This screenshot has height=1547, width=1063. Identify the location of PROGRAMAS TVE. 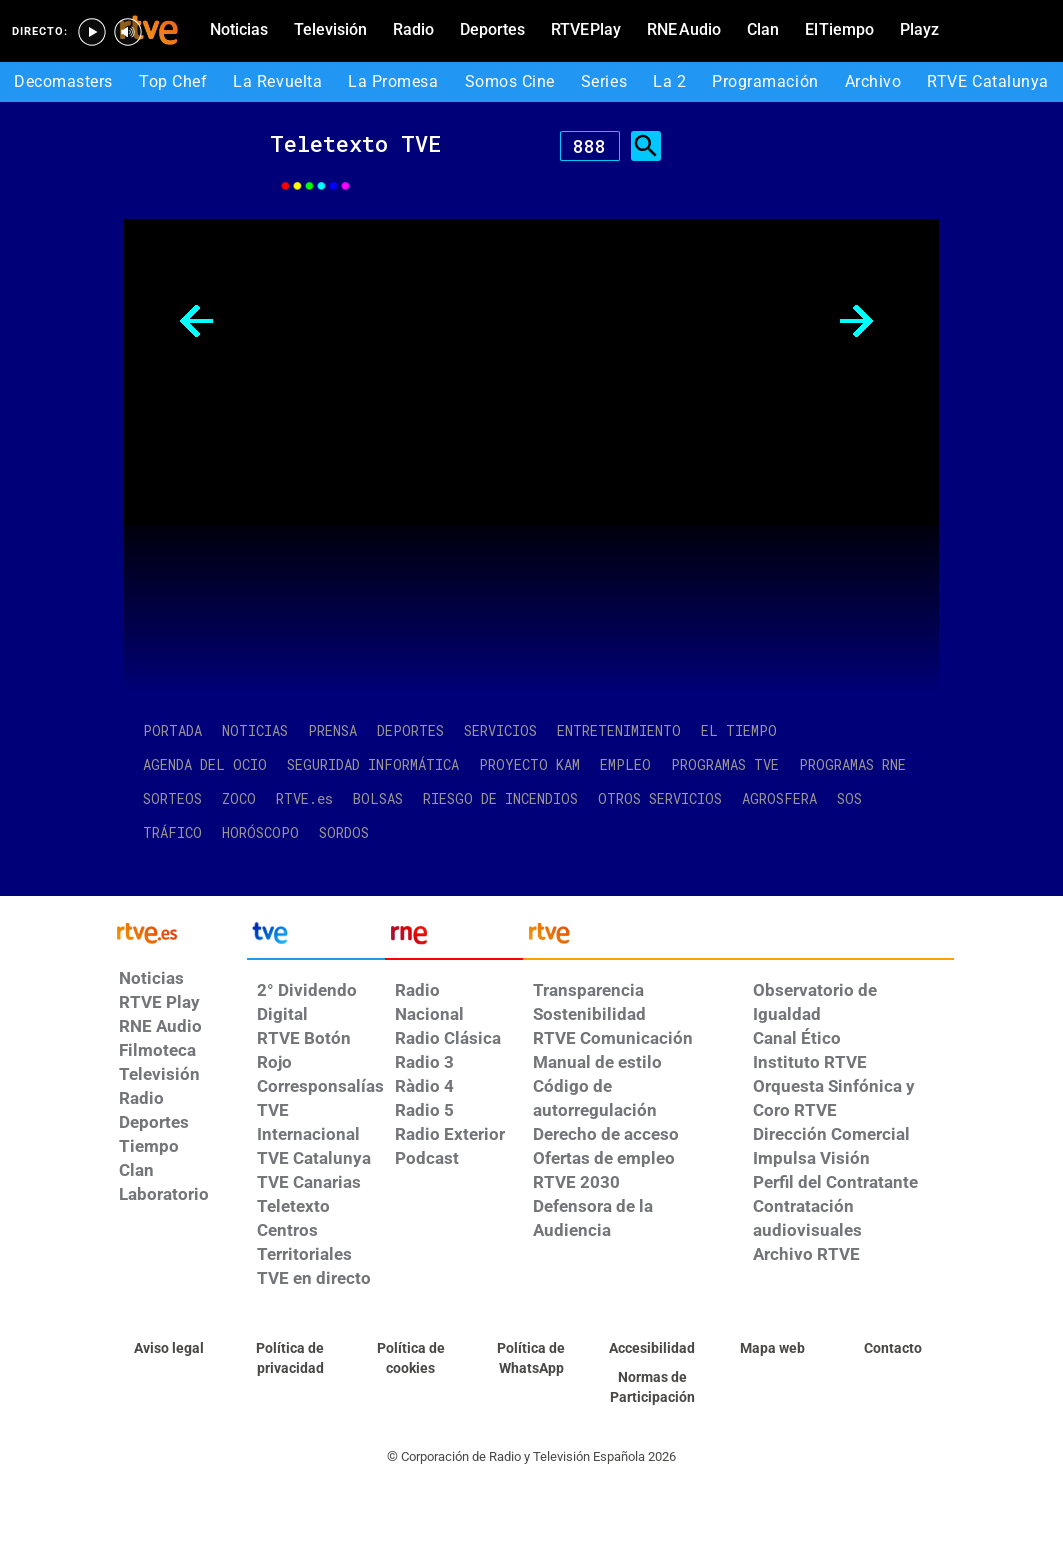
(725, 764).